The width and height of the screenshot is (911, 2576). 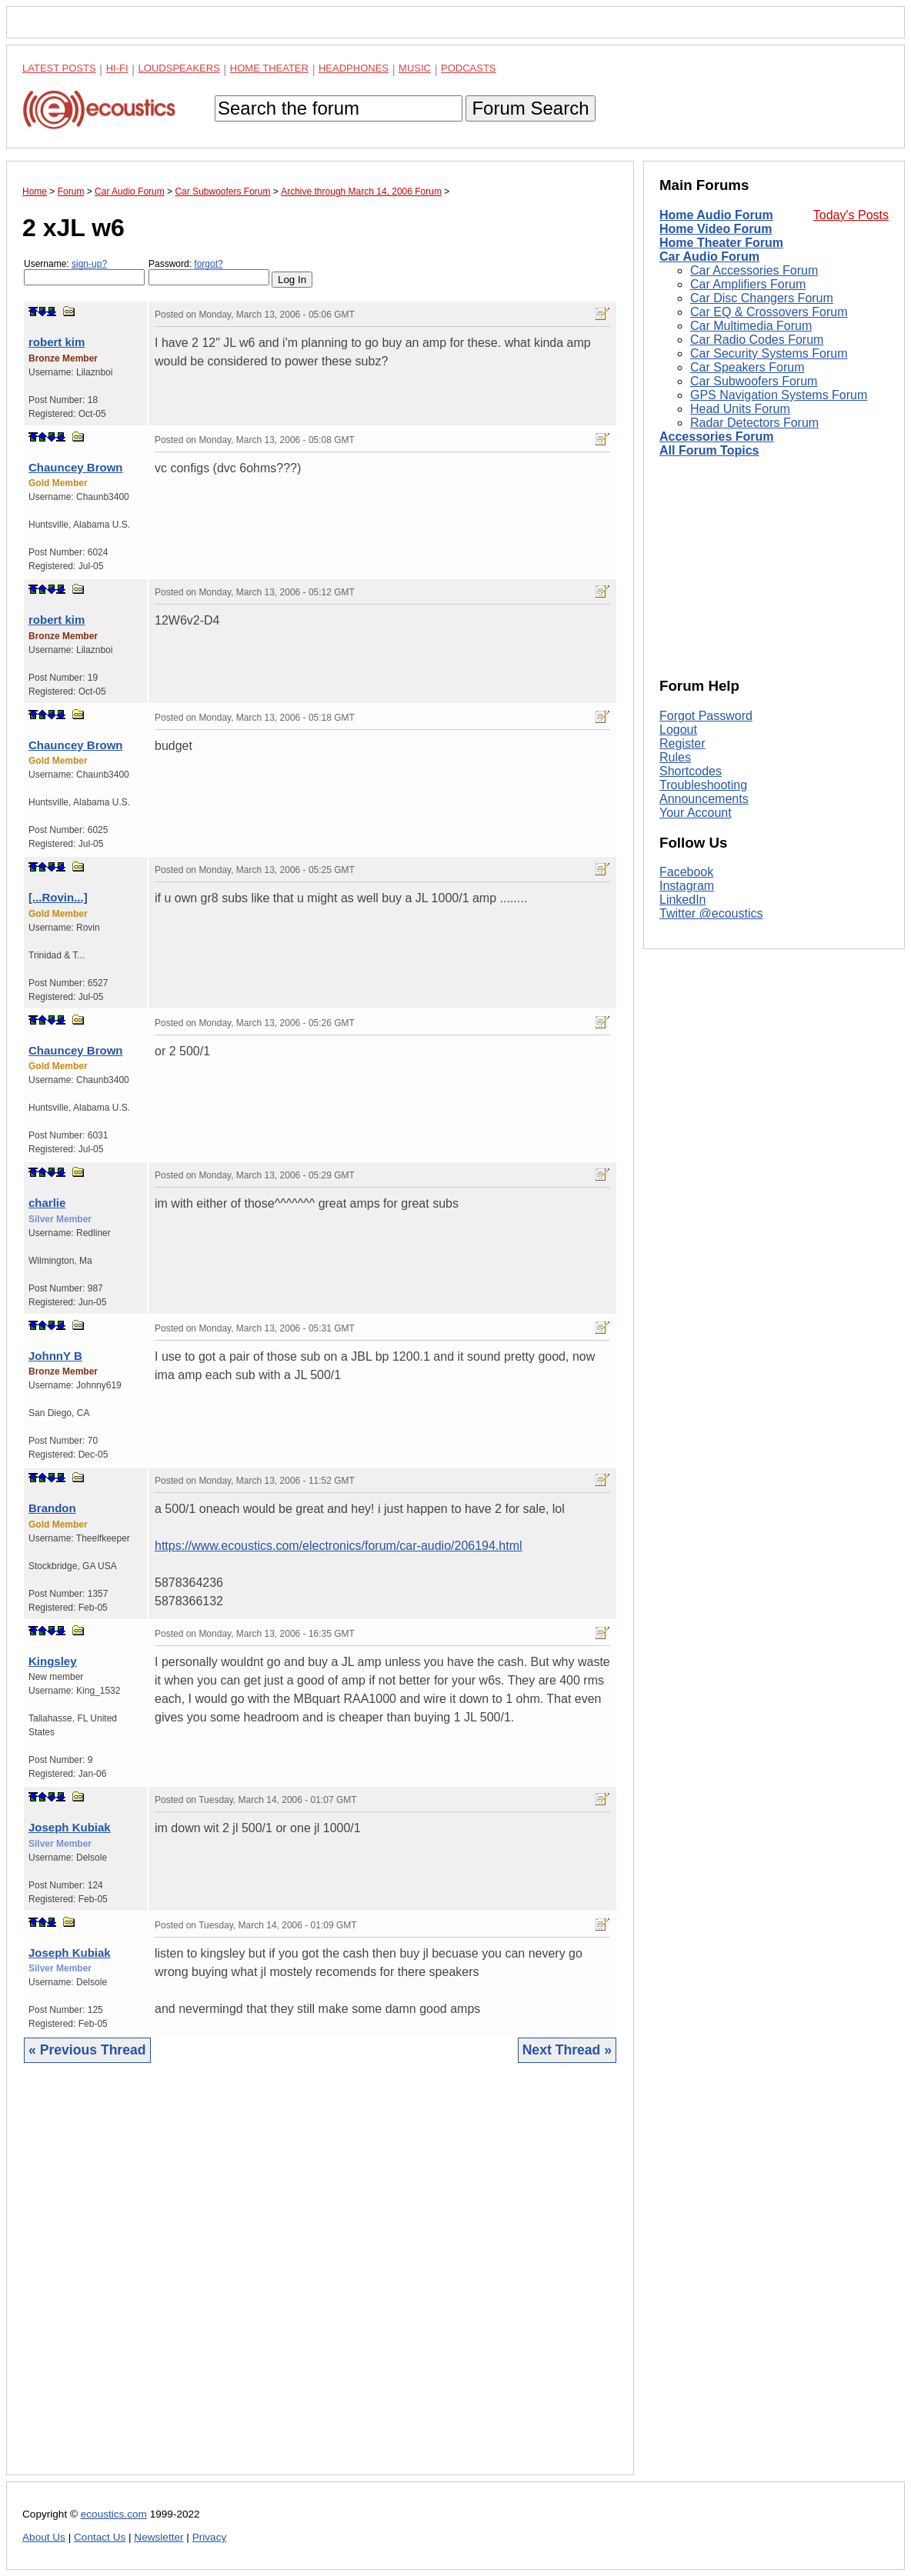 I want to click on Car Security Systems Forum, so click(x=768, y=353).